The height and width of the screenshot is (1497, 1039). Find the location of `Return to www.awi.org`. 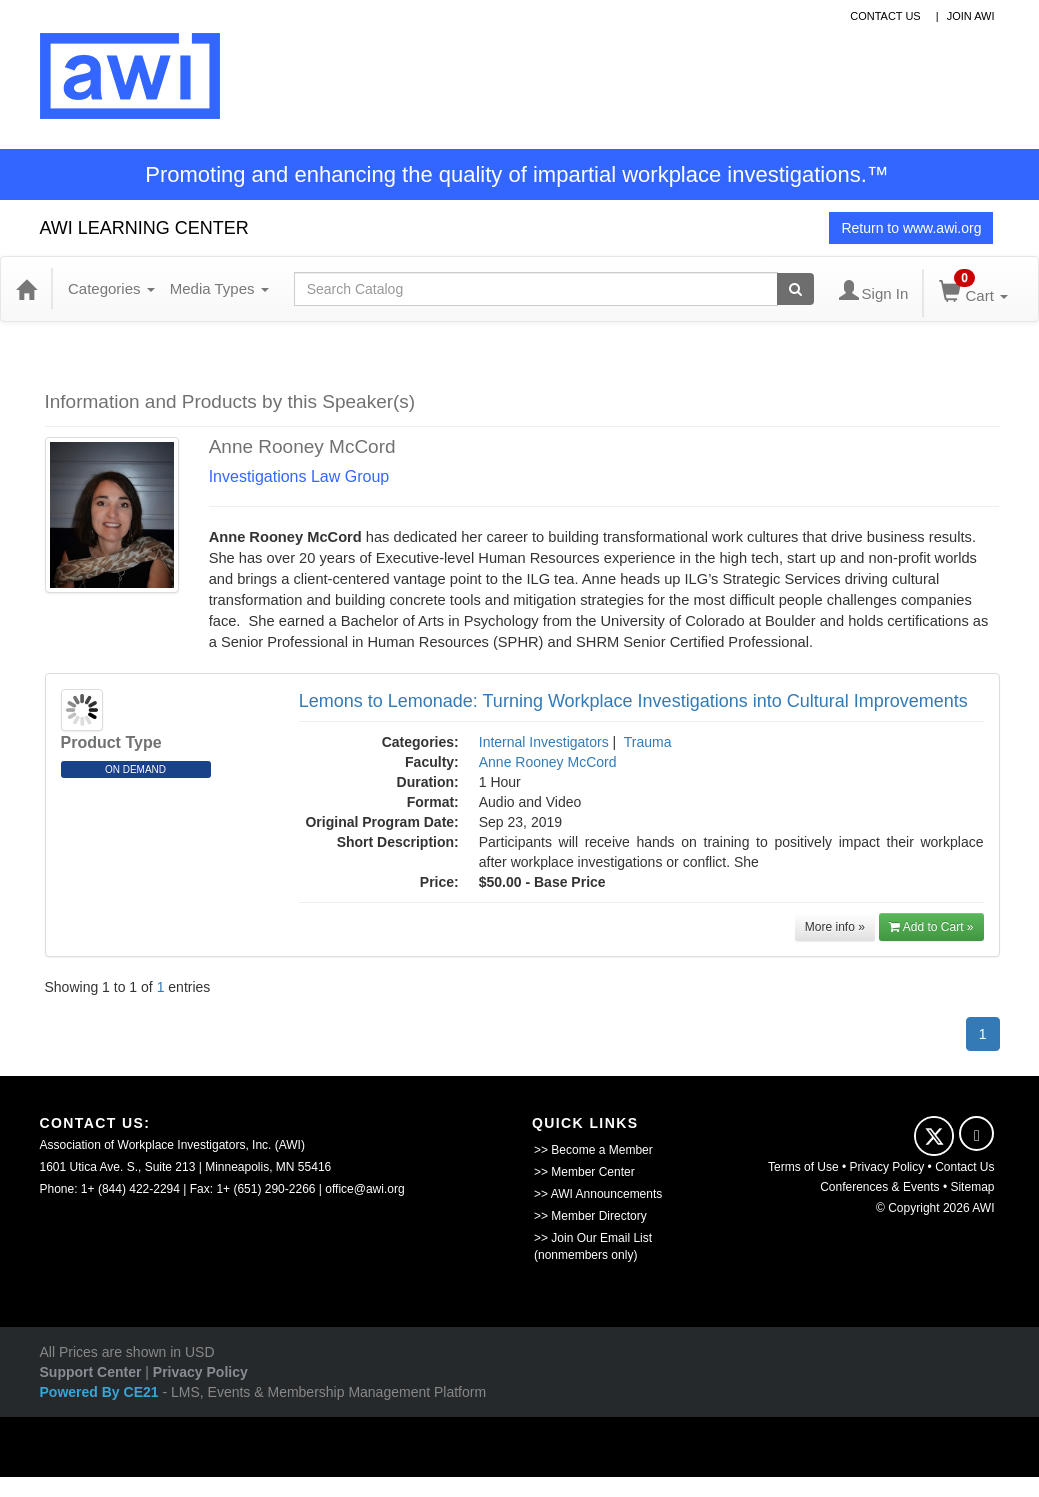

Return to www.awi.org is located at coordinates (911, 228).